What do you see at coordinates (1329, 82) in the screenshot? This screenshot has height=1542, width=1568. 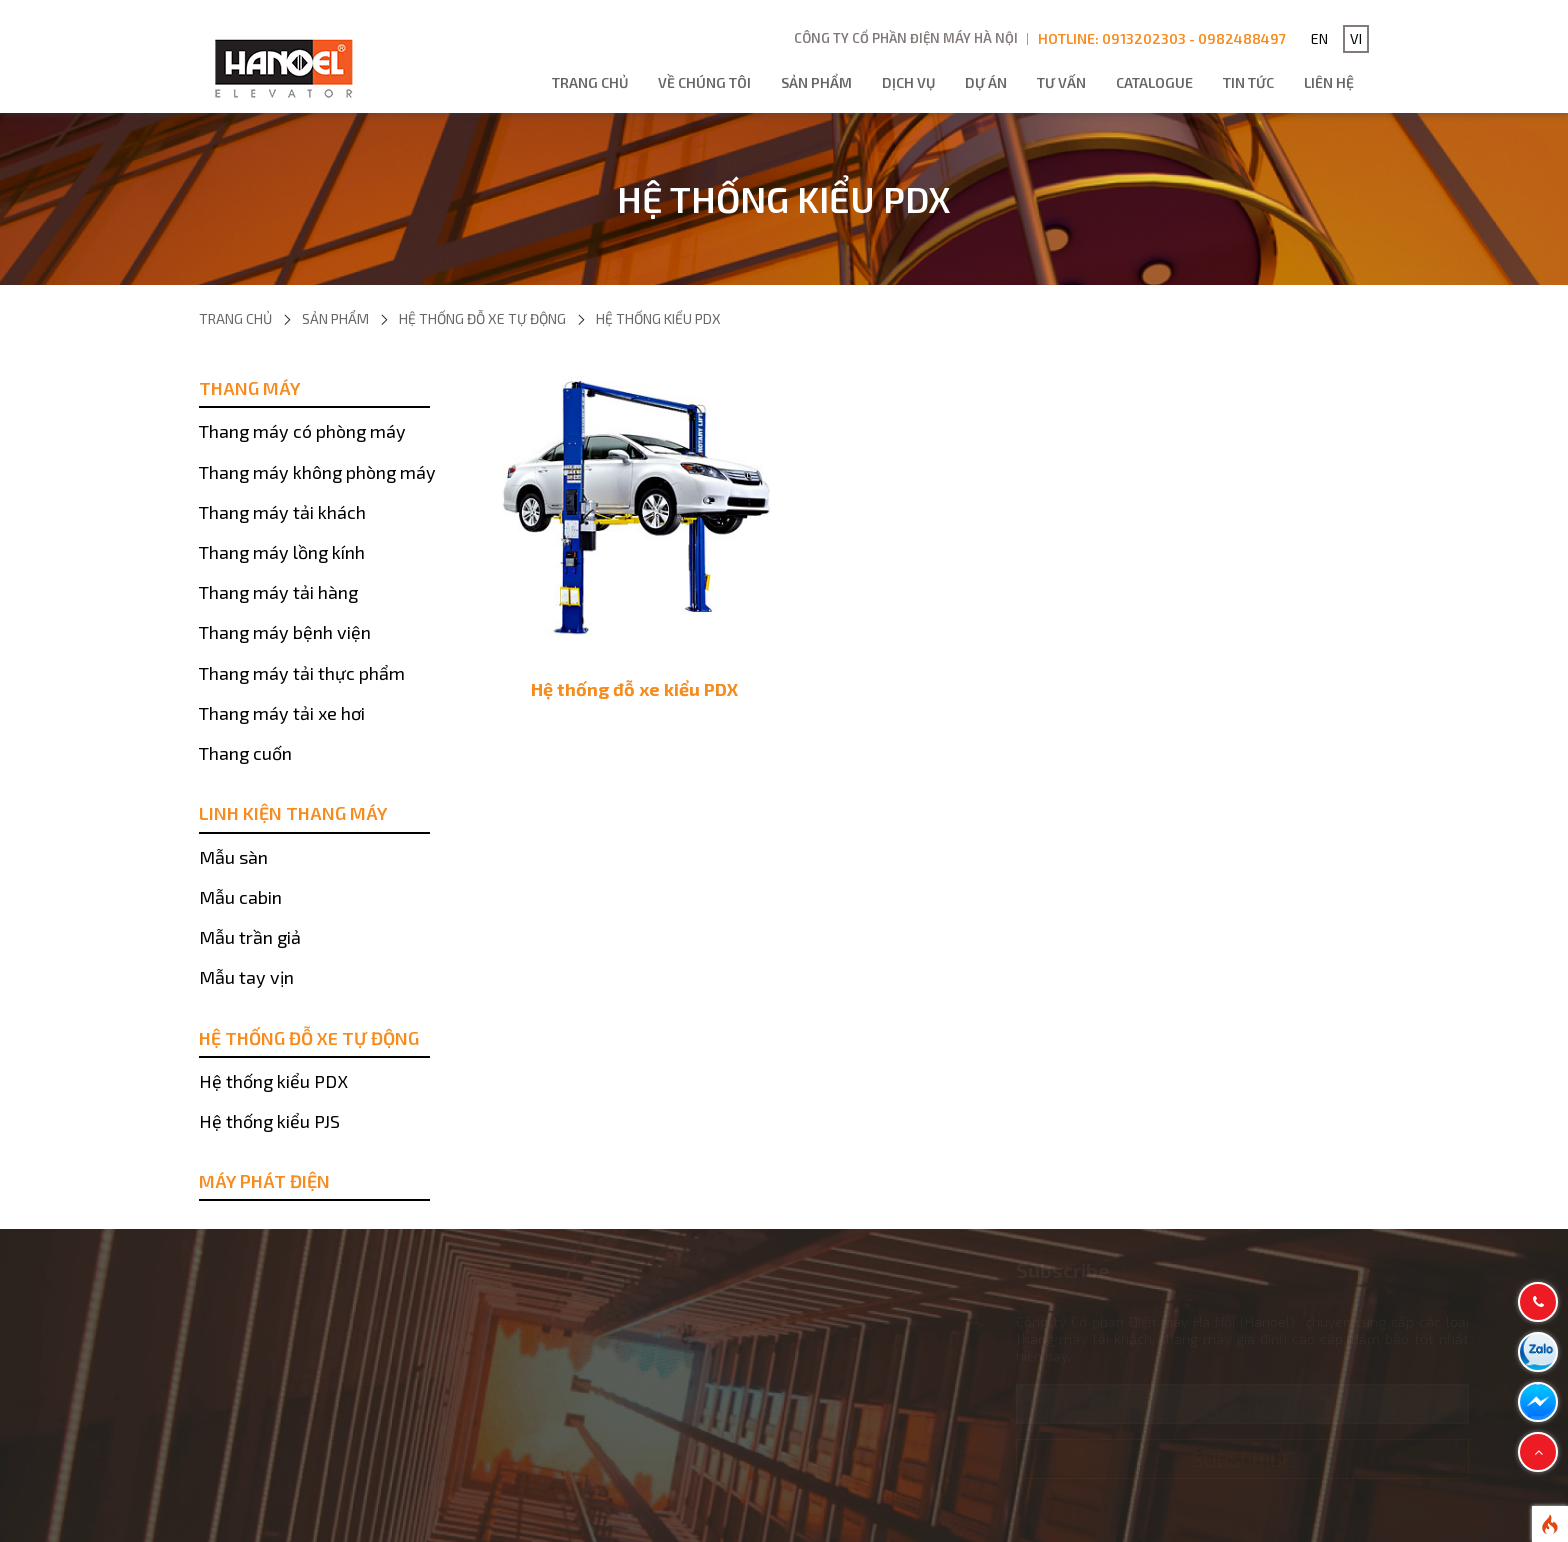 I see `Liên hệ` at bounding box center [1329, 82].